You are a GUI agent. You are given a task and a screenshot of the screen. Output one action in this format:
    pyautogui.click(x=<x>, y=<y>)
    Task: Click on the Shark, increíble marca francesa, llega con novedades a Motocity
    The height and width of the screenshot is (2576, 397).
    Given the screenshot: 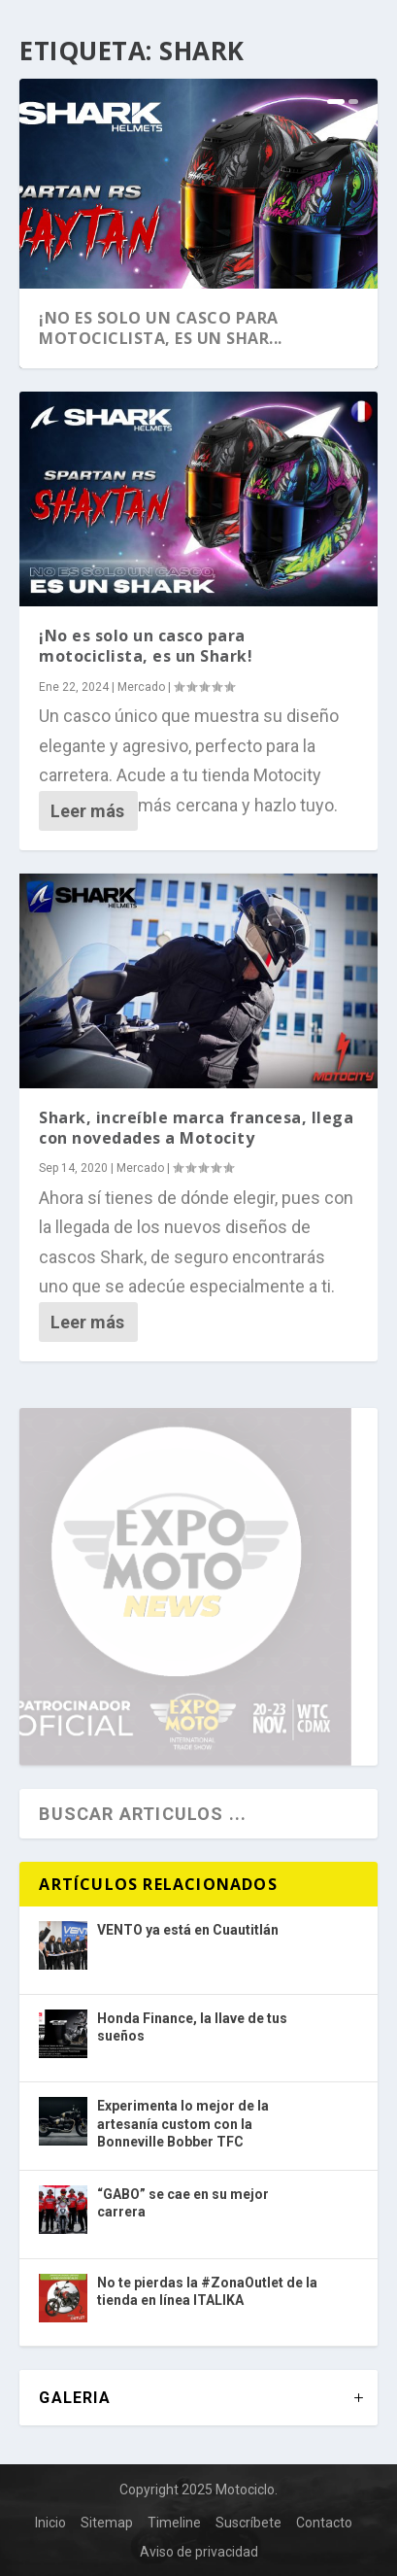 What is the action you would take?
    pyautogui.click(x=196, y=1128)
    